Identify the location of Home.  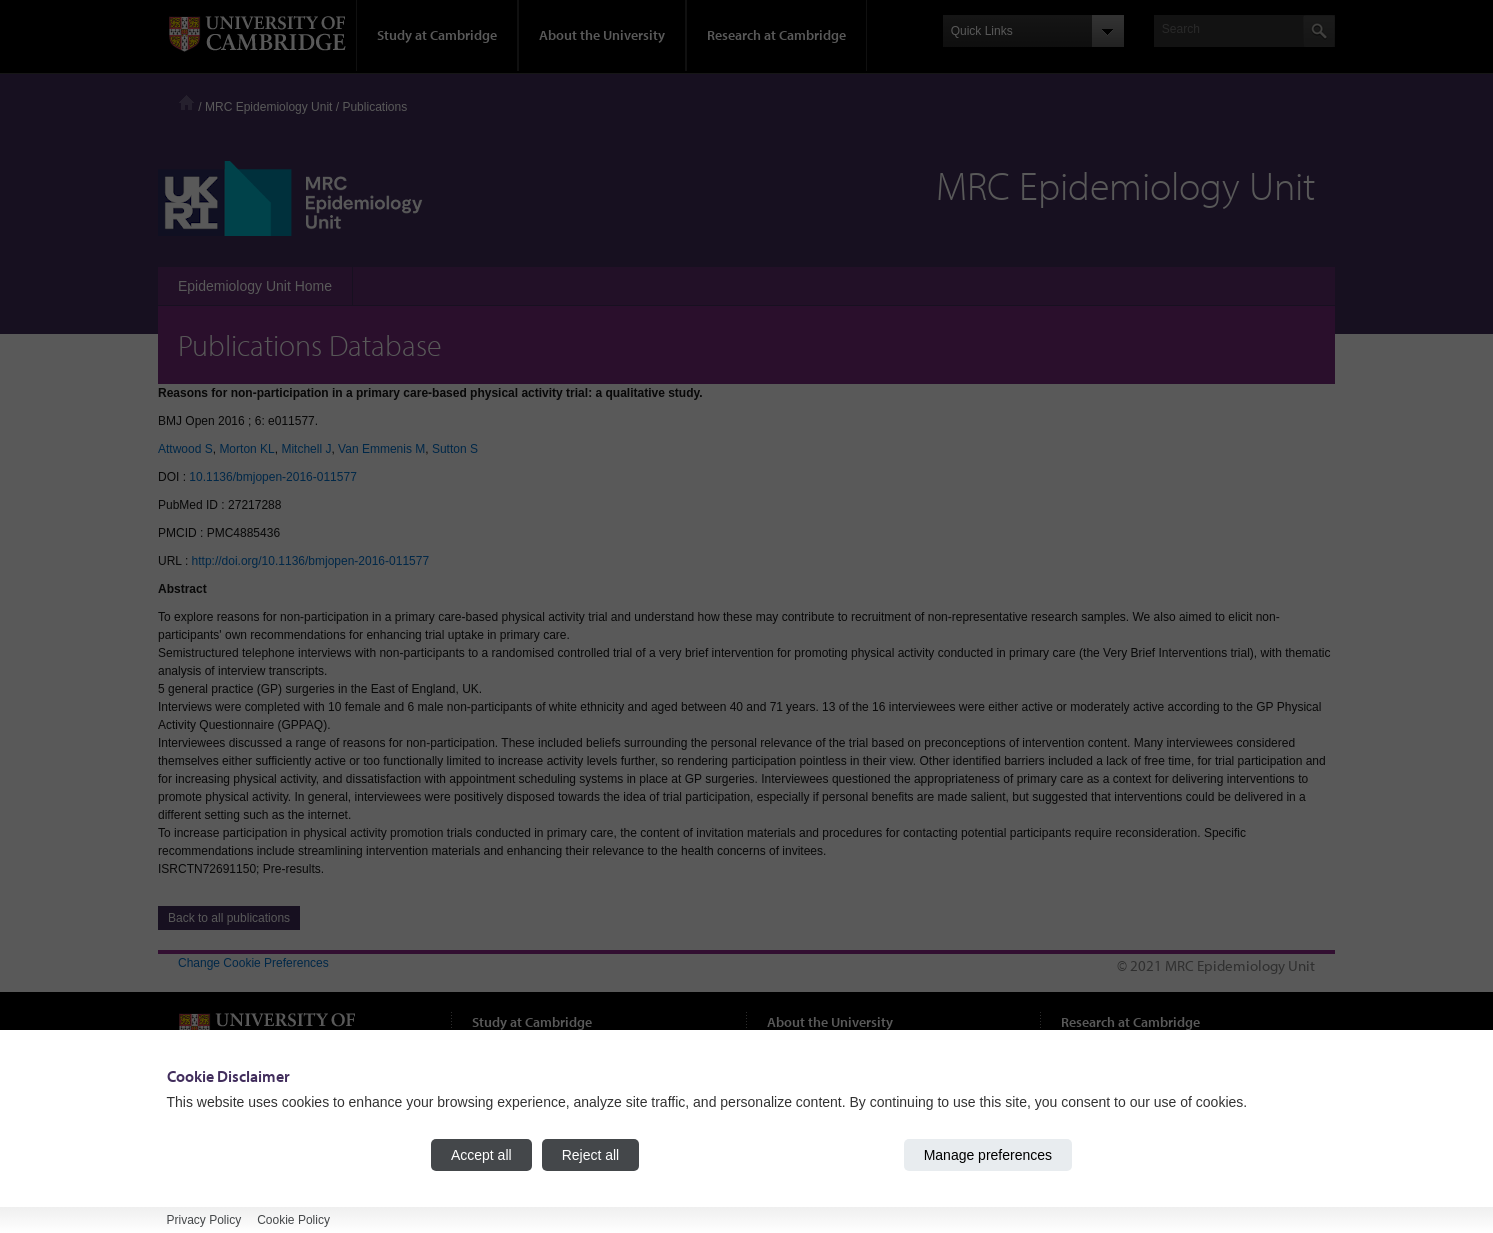
(186, 102).